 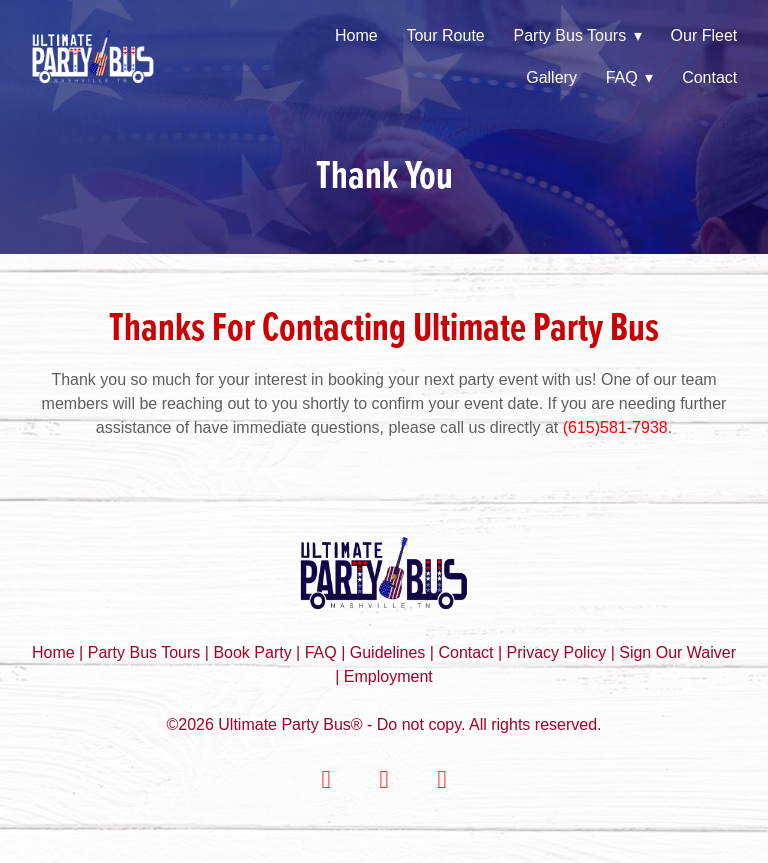 I want to click on FAQ, so click(x=630, y=77).